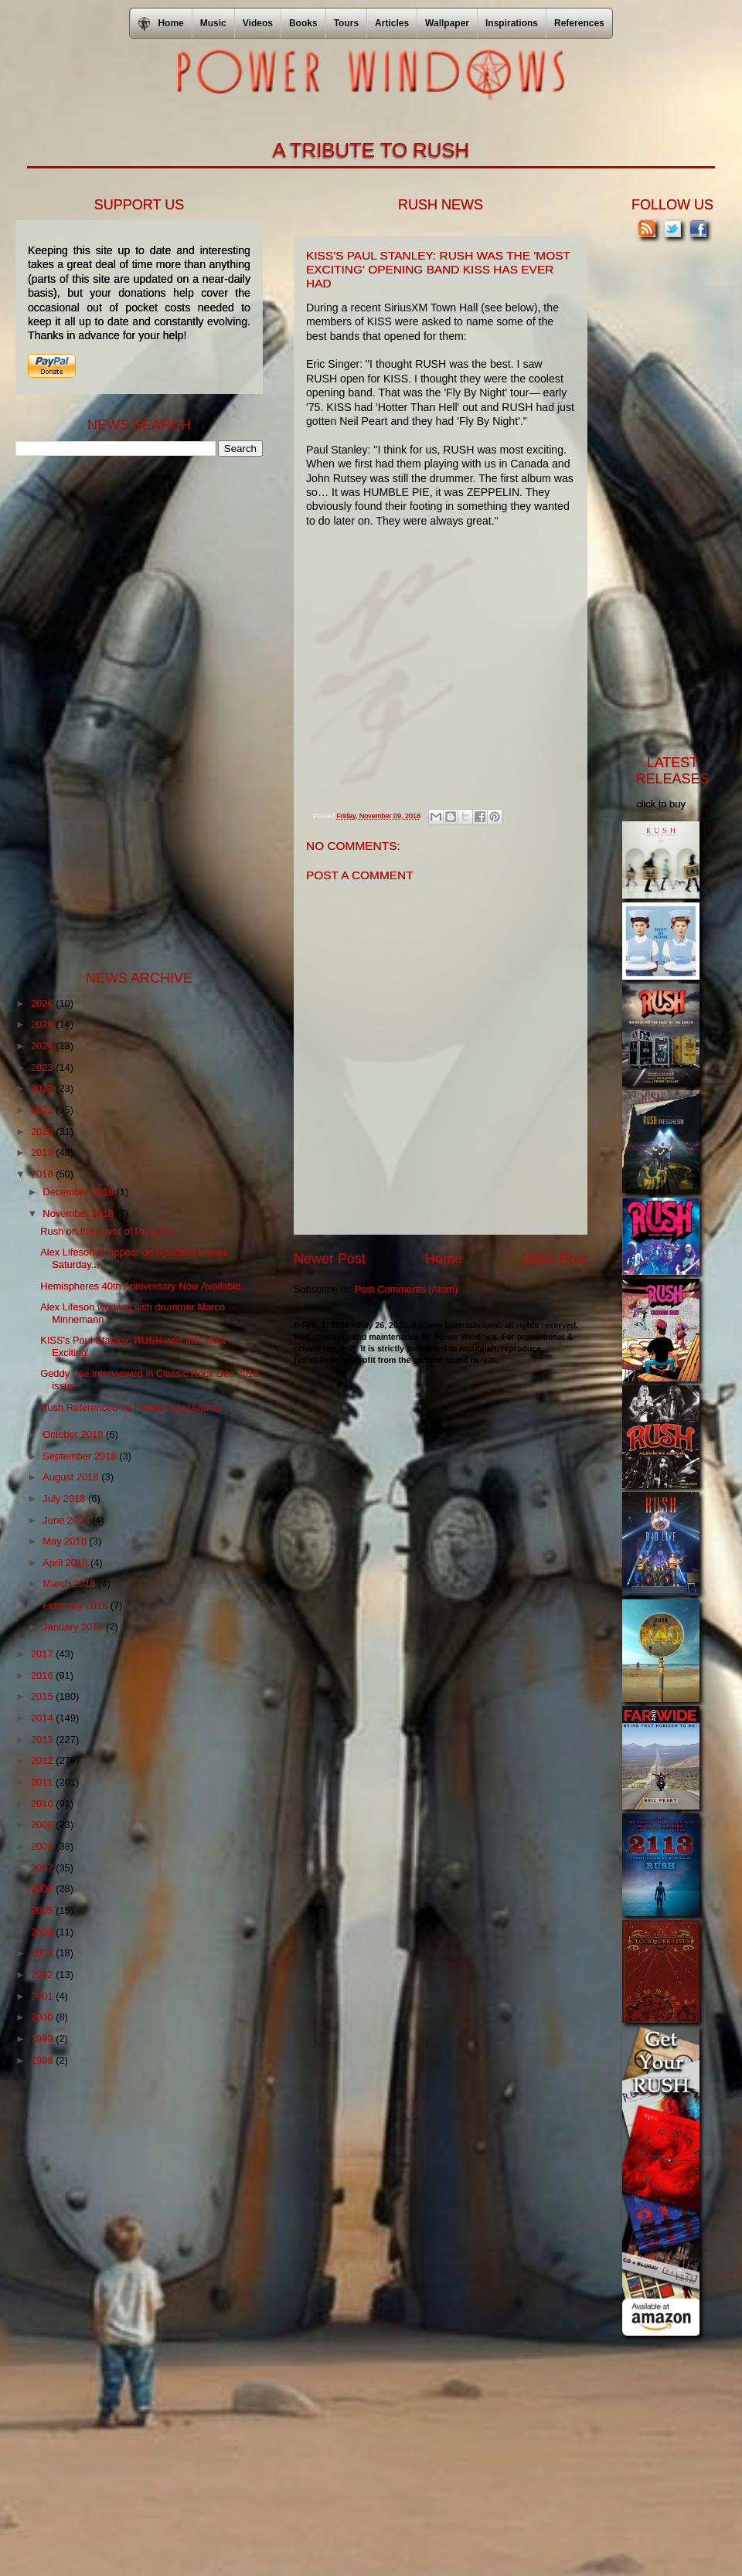 Image resolution: width=742 pixels, height=2576 pixels. I want to click on 2015, so click(43, 1696).